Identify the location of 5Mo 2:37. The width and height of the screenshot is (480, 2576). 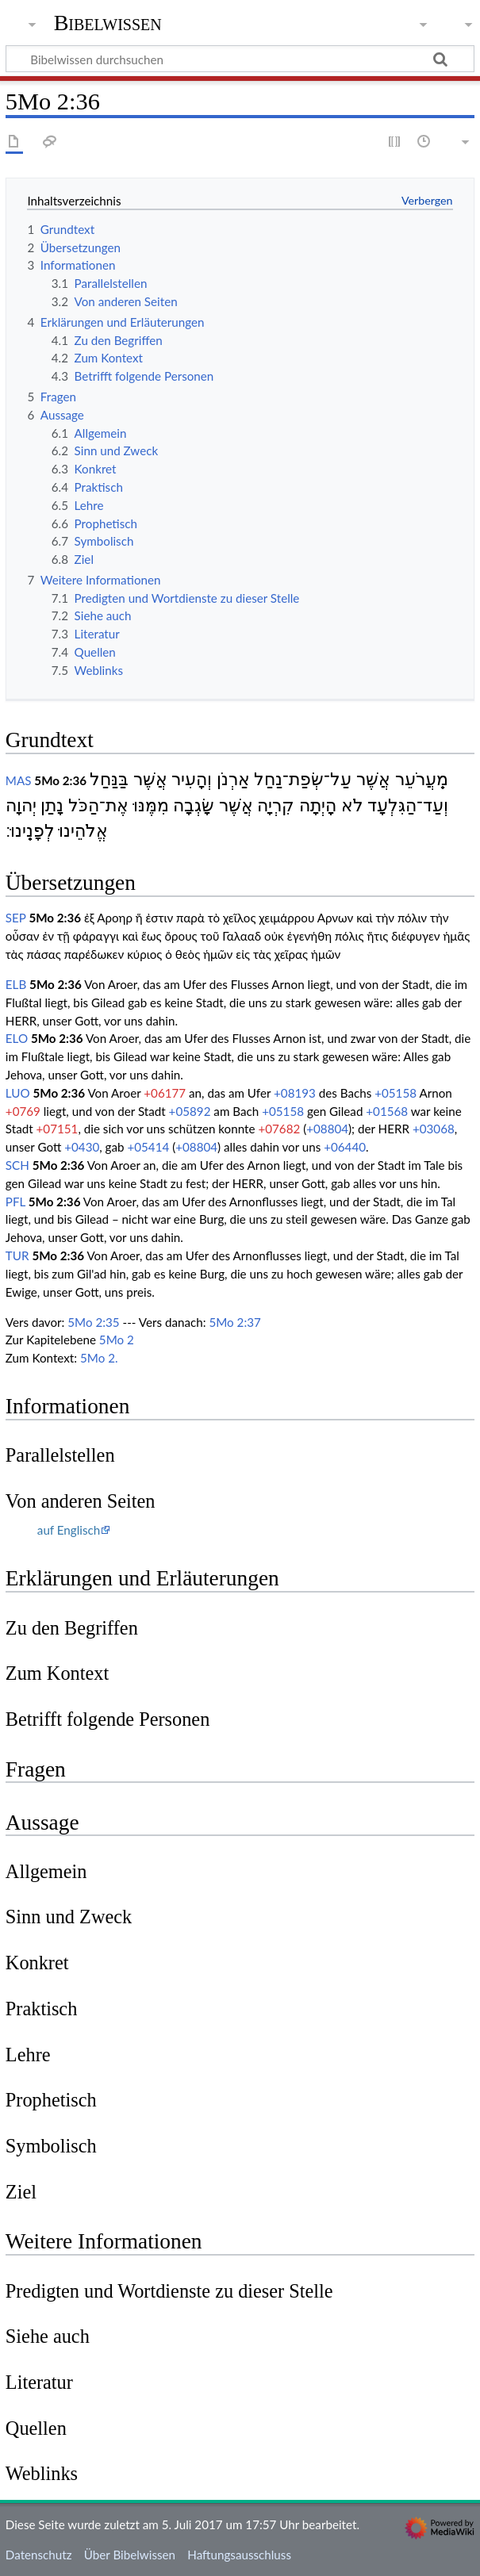
(234, 1322).